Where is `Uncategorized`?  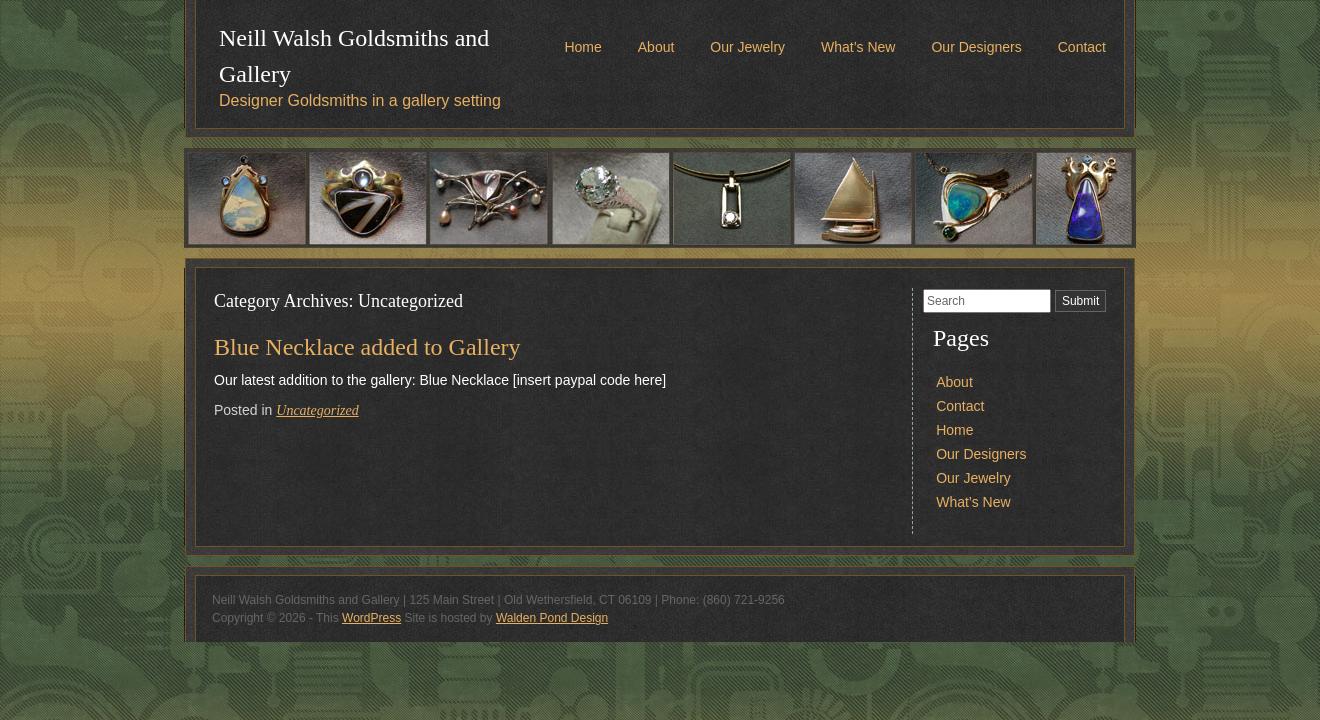
Uncategorized is located at coordinates (317, 410).